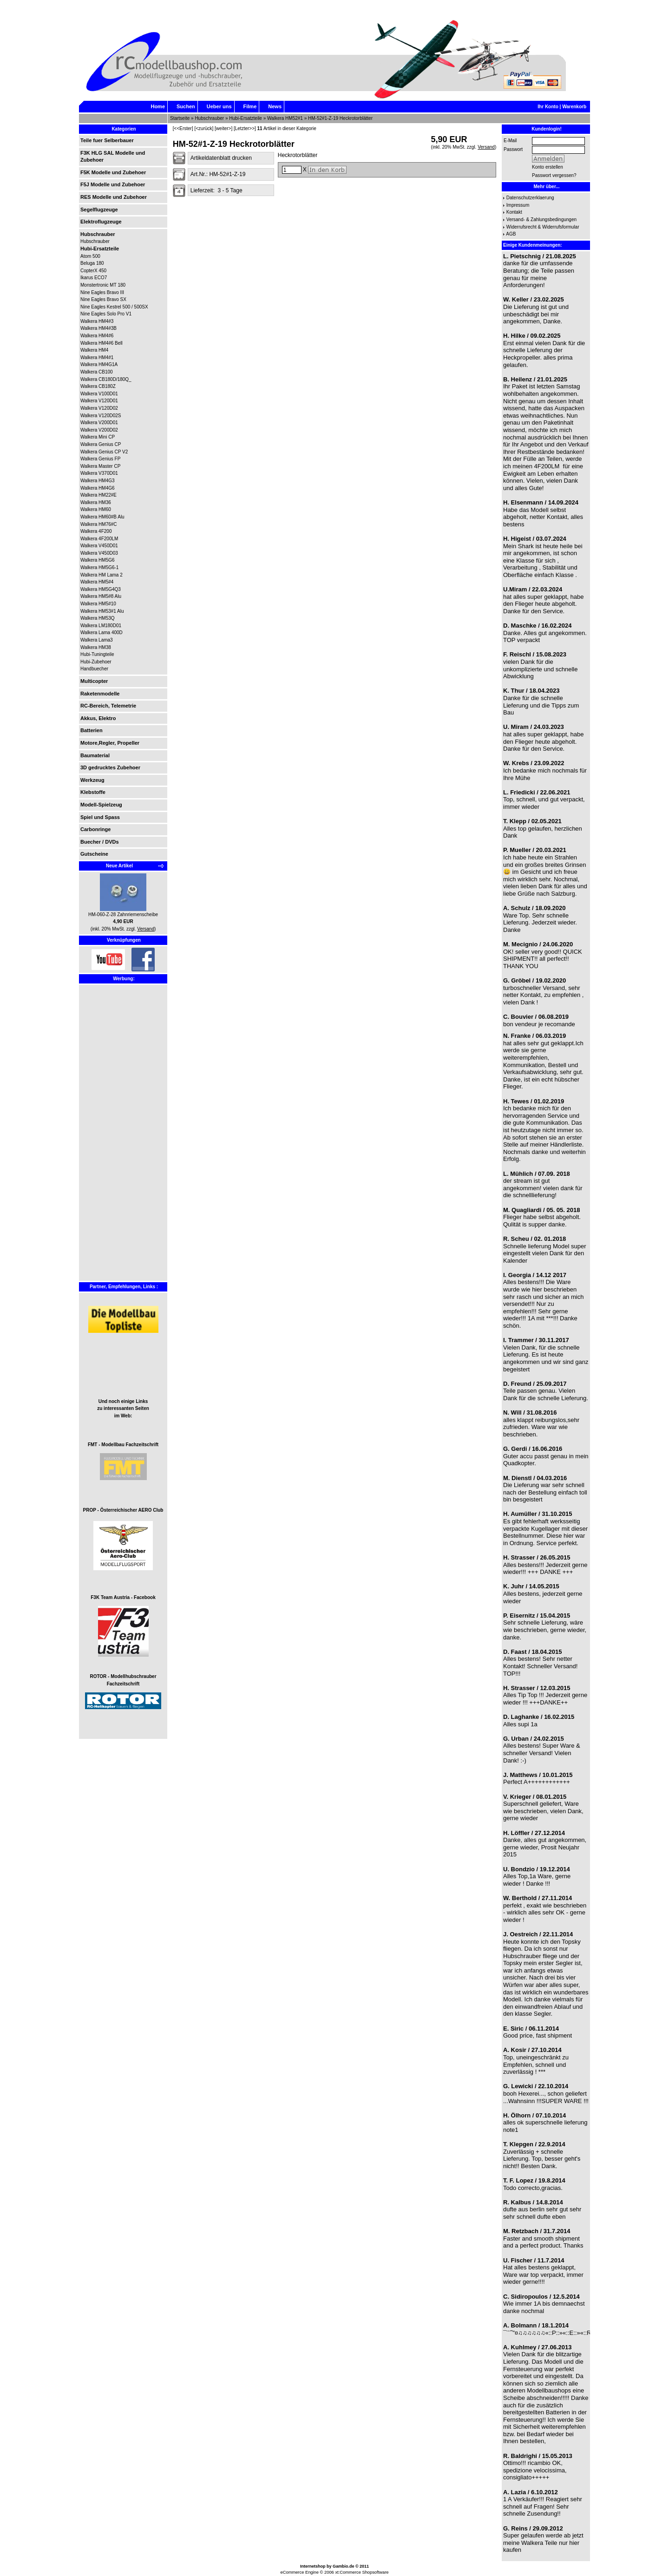 The width and height of the screenshot is (669, 2576). What do you see at coordinates (105, 313) in the screenshot?
I see `Nine Eagles Solo Pro V1` at bounding box center [105, 313].